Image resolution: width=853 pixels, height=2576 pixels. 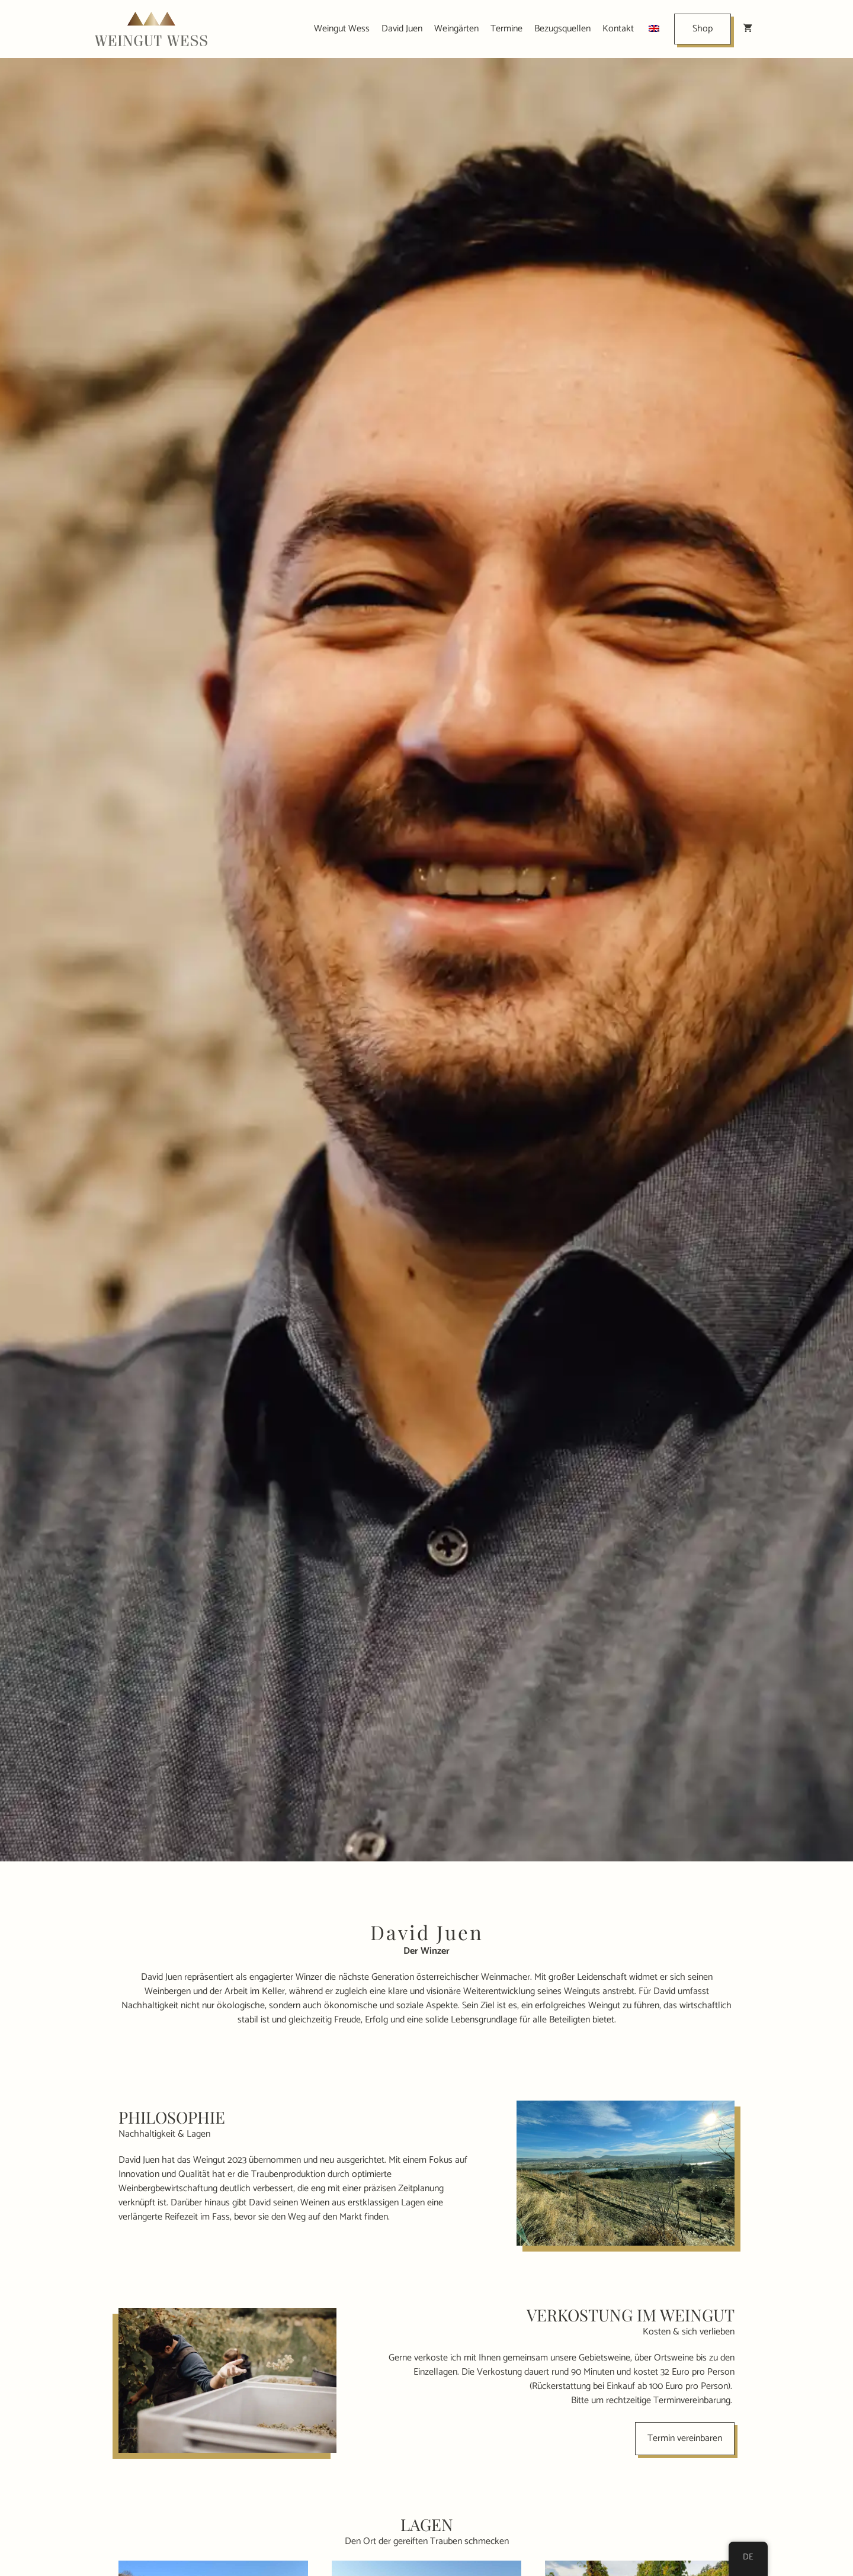 I want to click on Kontakt, so click(x=618, y=29).